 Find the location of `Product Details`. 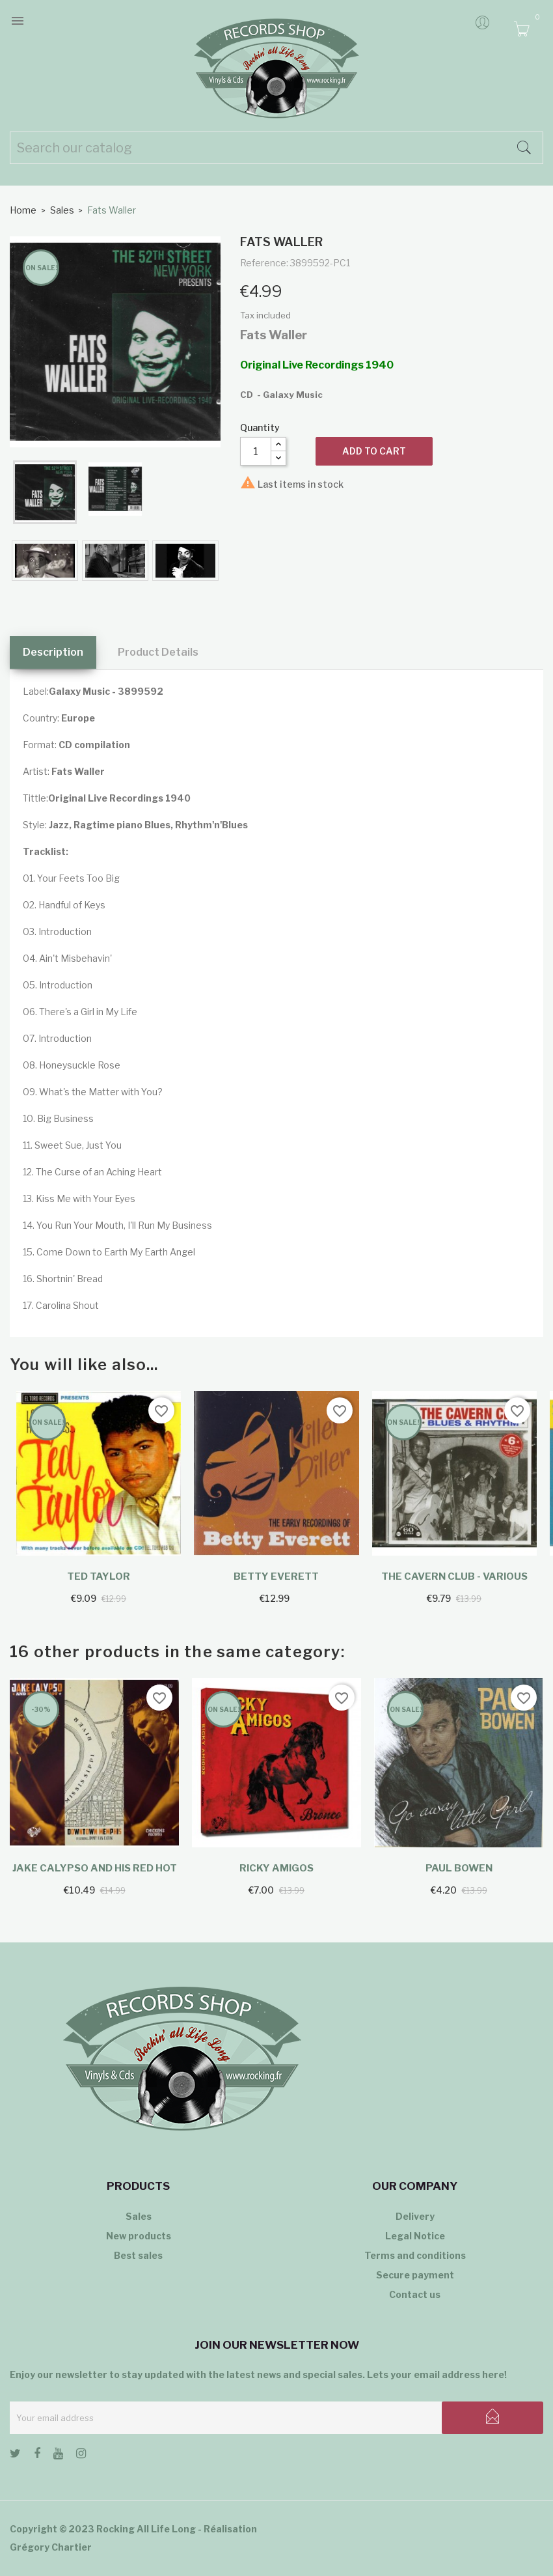

Product Details is located at coordinates (158, 652).